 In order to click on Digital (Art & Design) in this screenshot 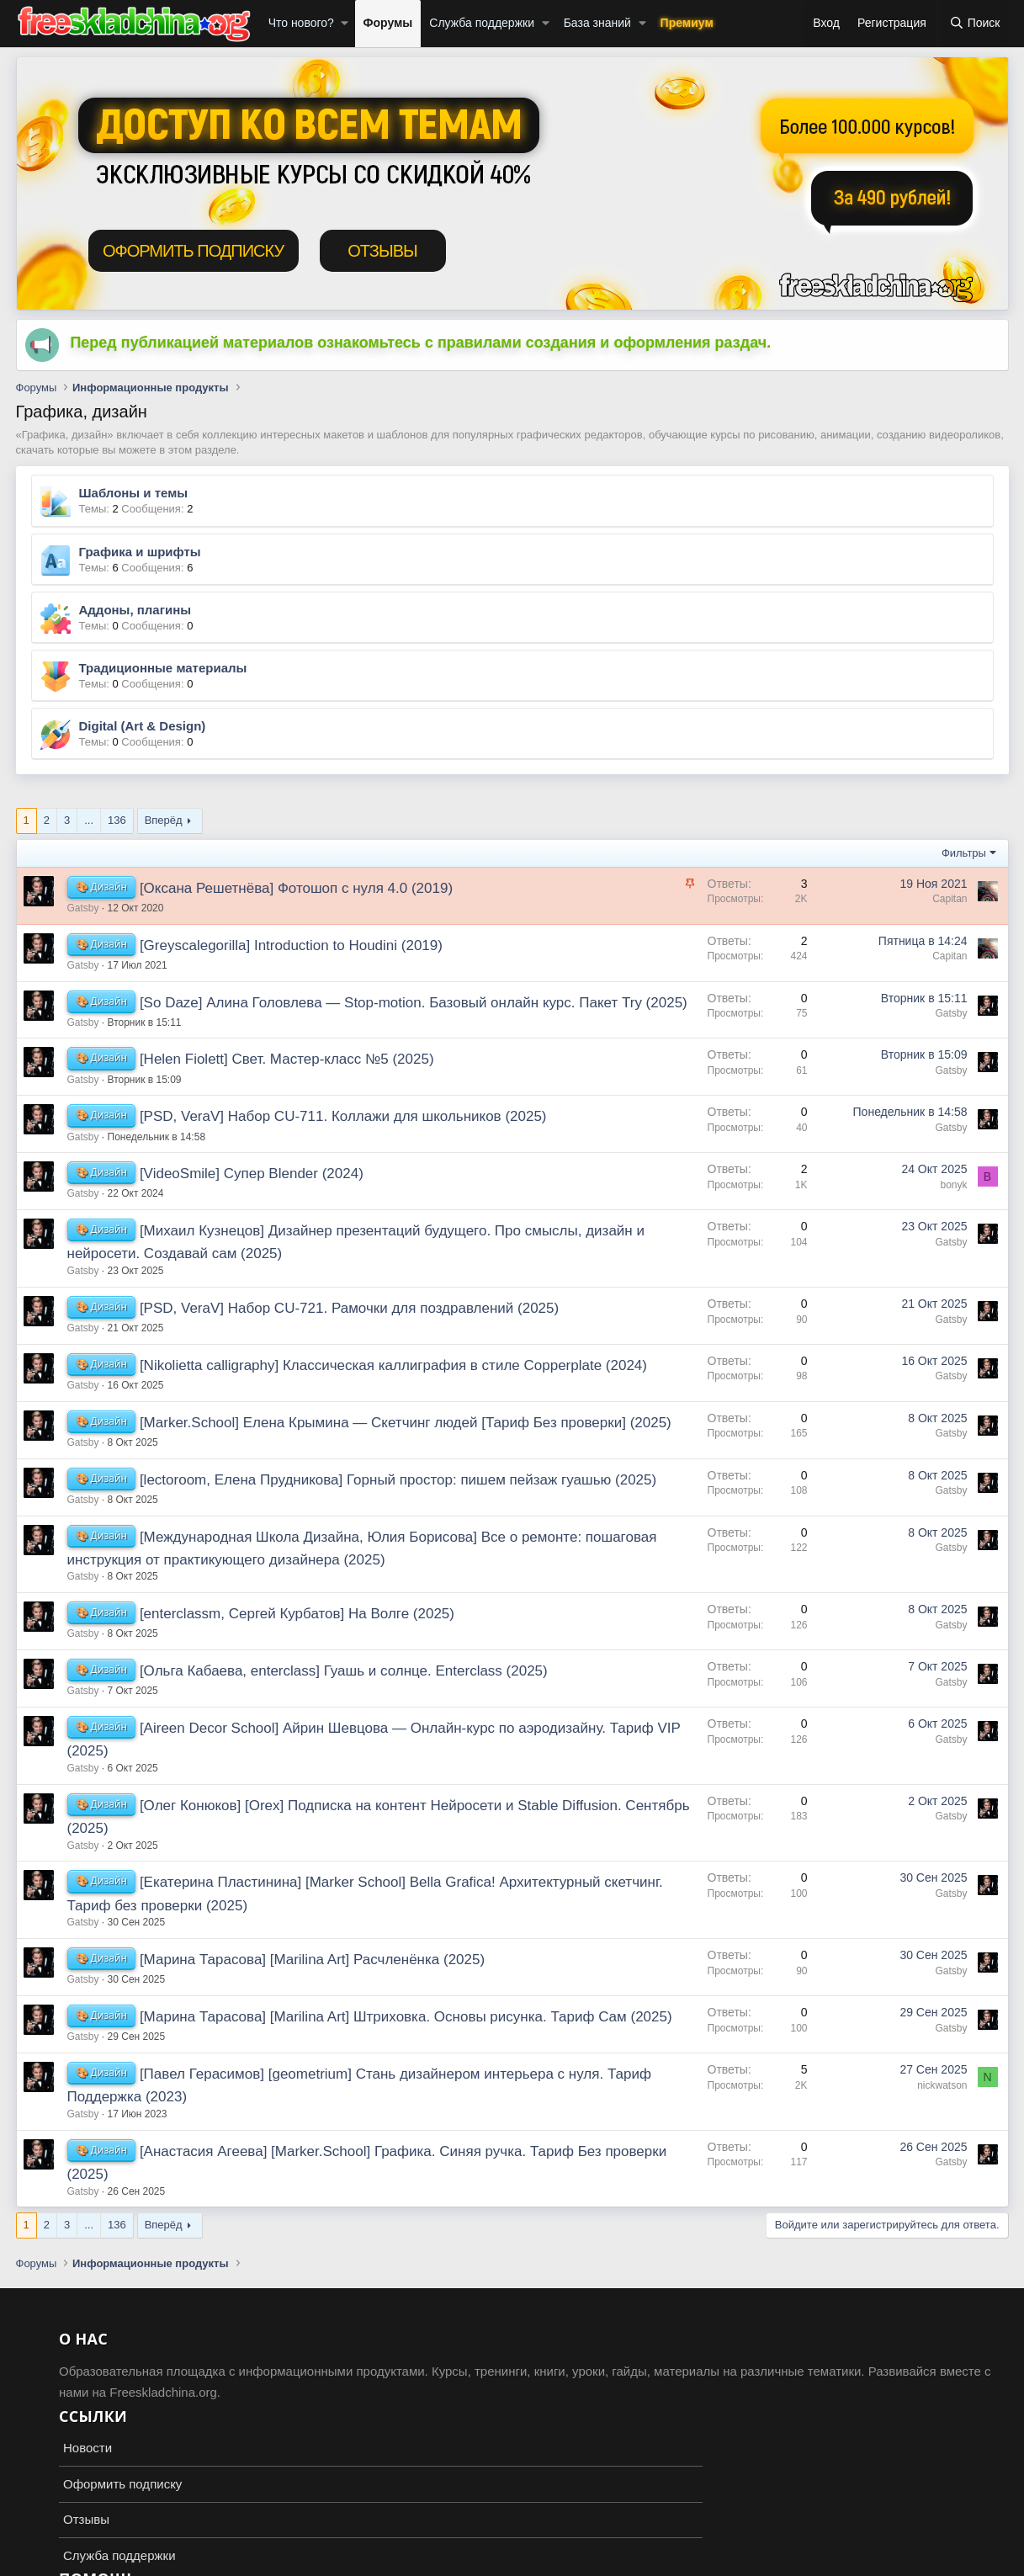, I will do `click(142, 726)`.